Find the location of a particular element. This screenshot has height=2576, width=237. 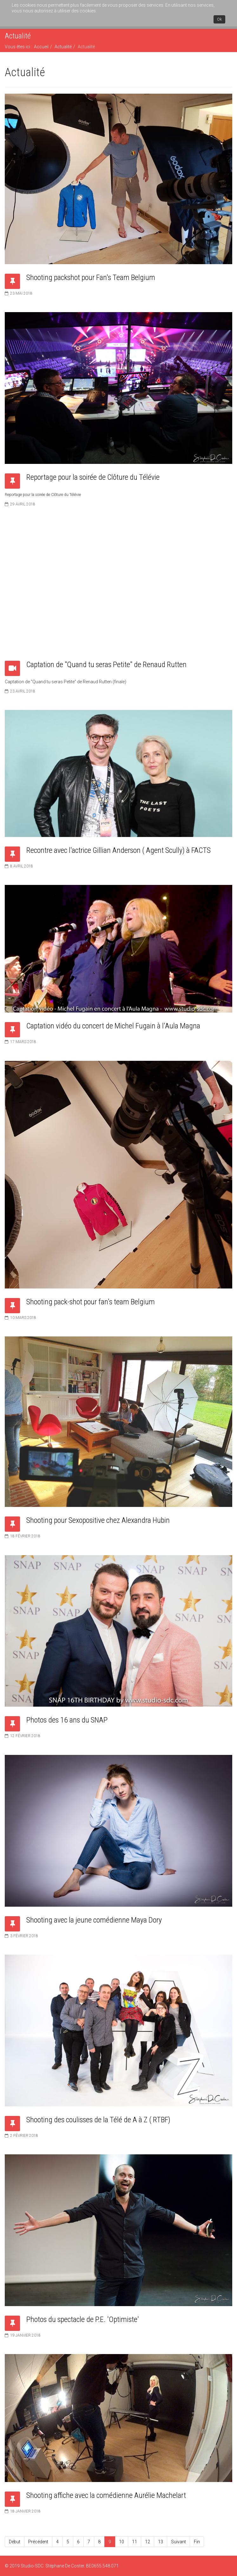

Captation vidéo du concert de Michel Fugain à l'Aula Magna is located at coordinates (113, 1025).